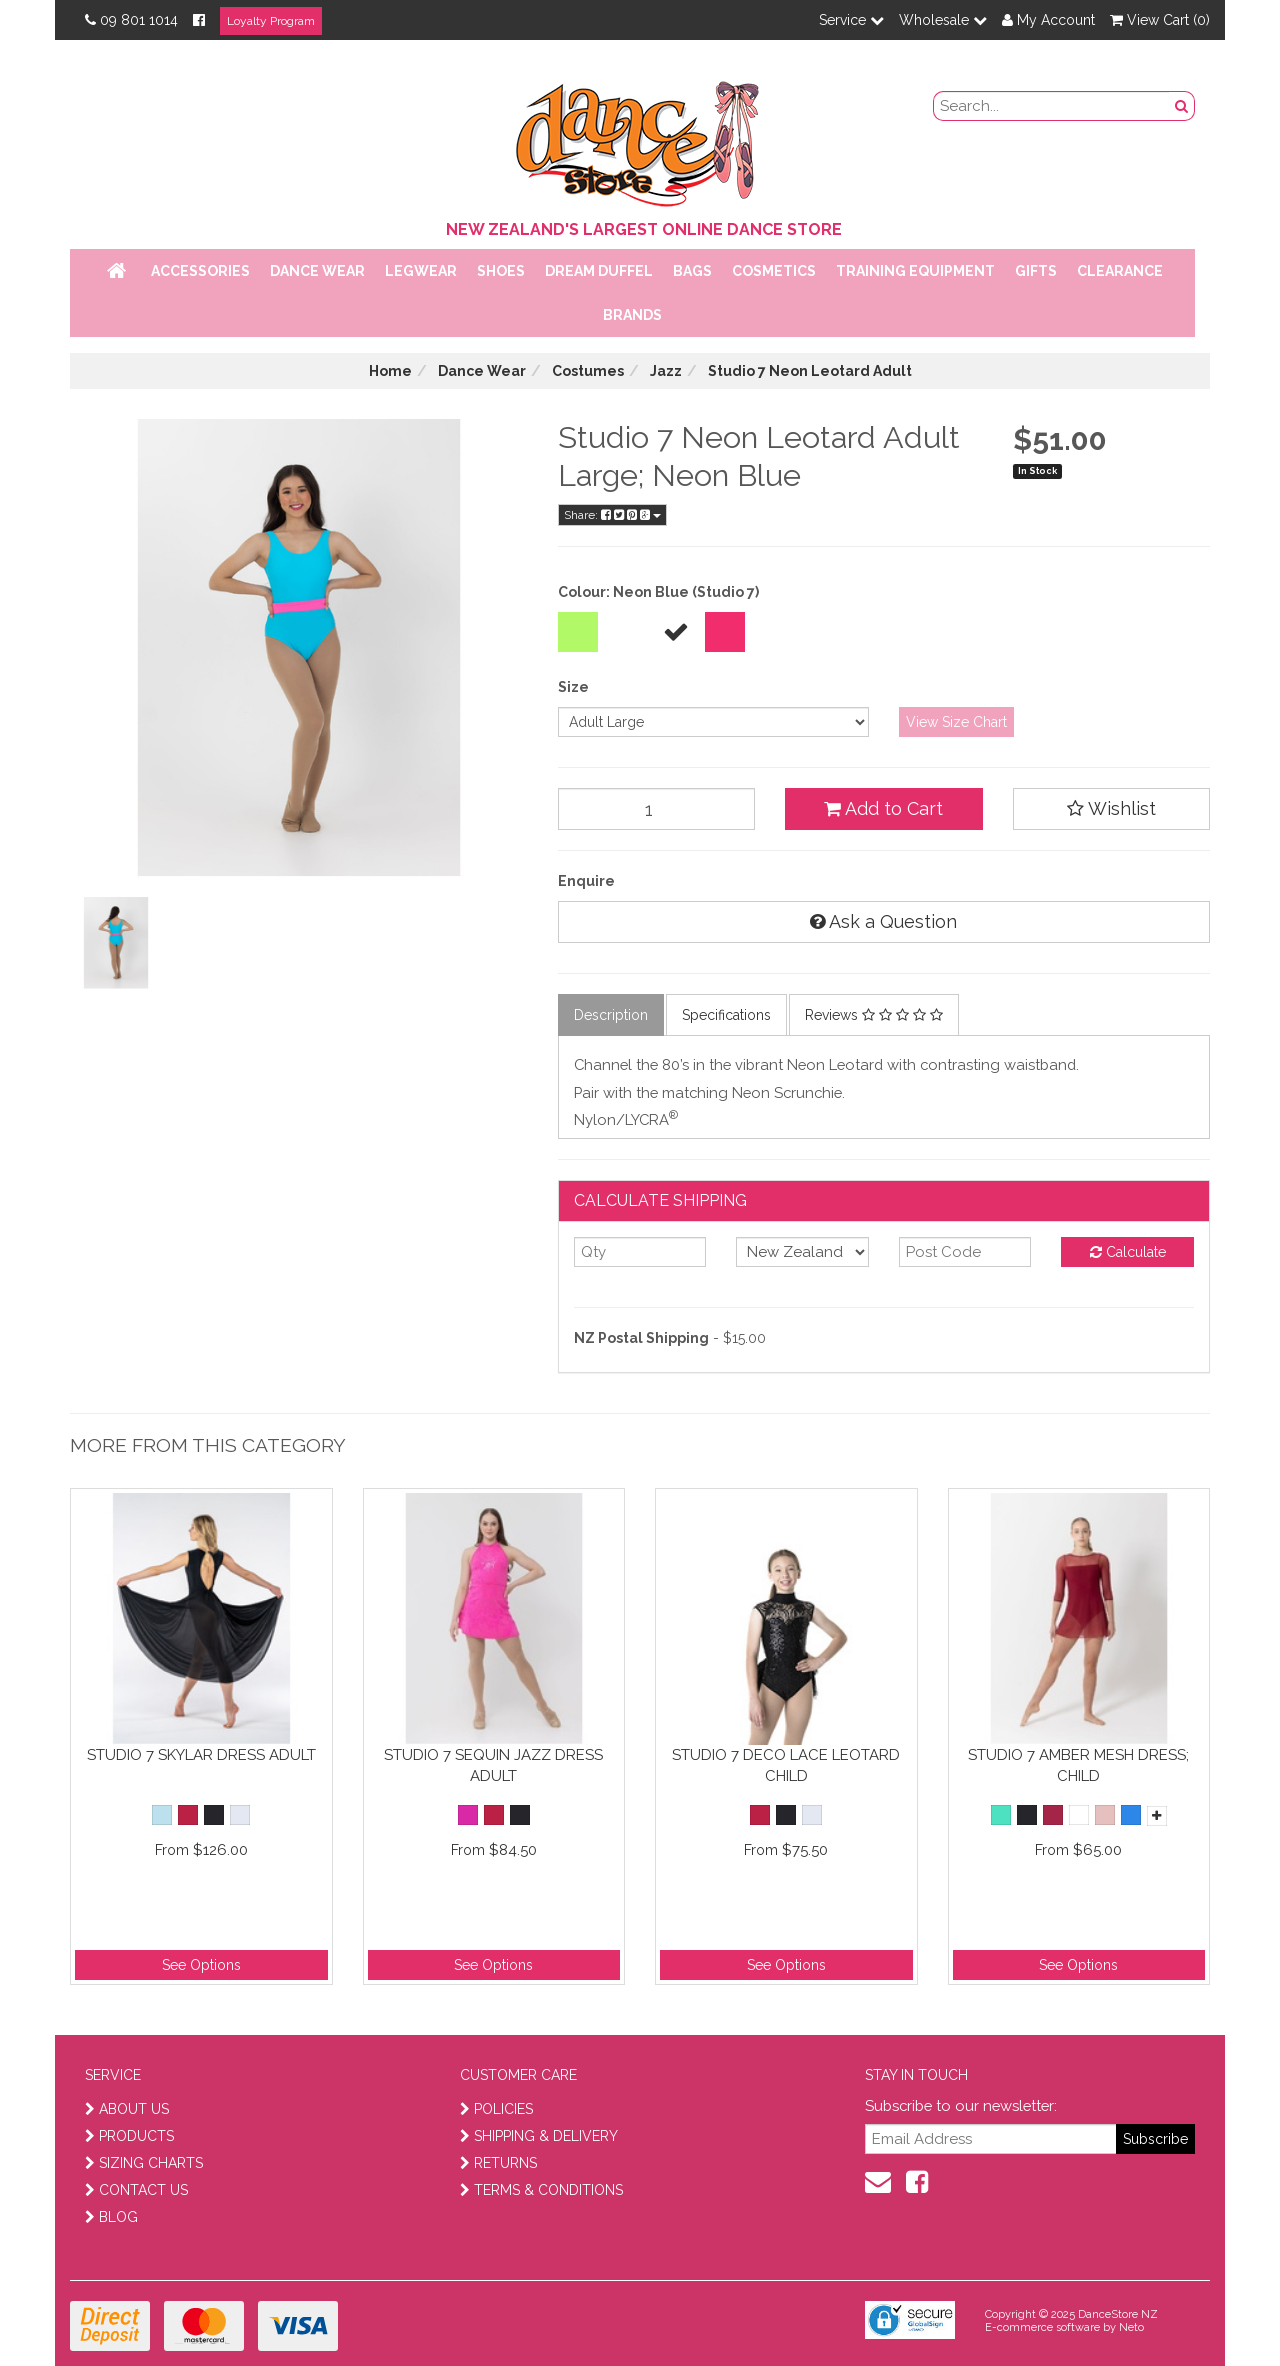 The height and width of the screenshot is (2366, 1280). What do you see at coordinates (144, 2163) in the screenshot?
I see `SIZING CHARTS` at bounding box center [144, 2163].